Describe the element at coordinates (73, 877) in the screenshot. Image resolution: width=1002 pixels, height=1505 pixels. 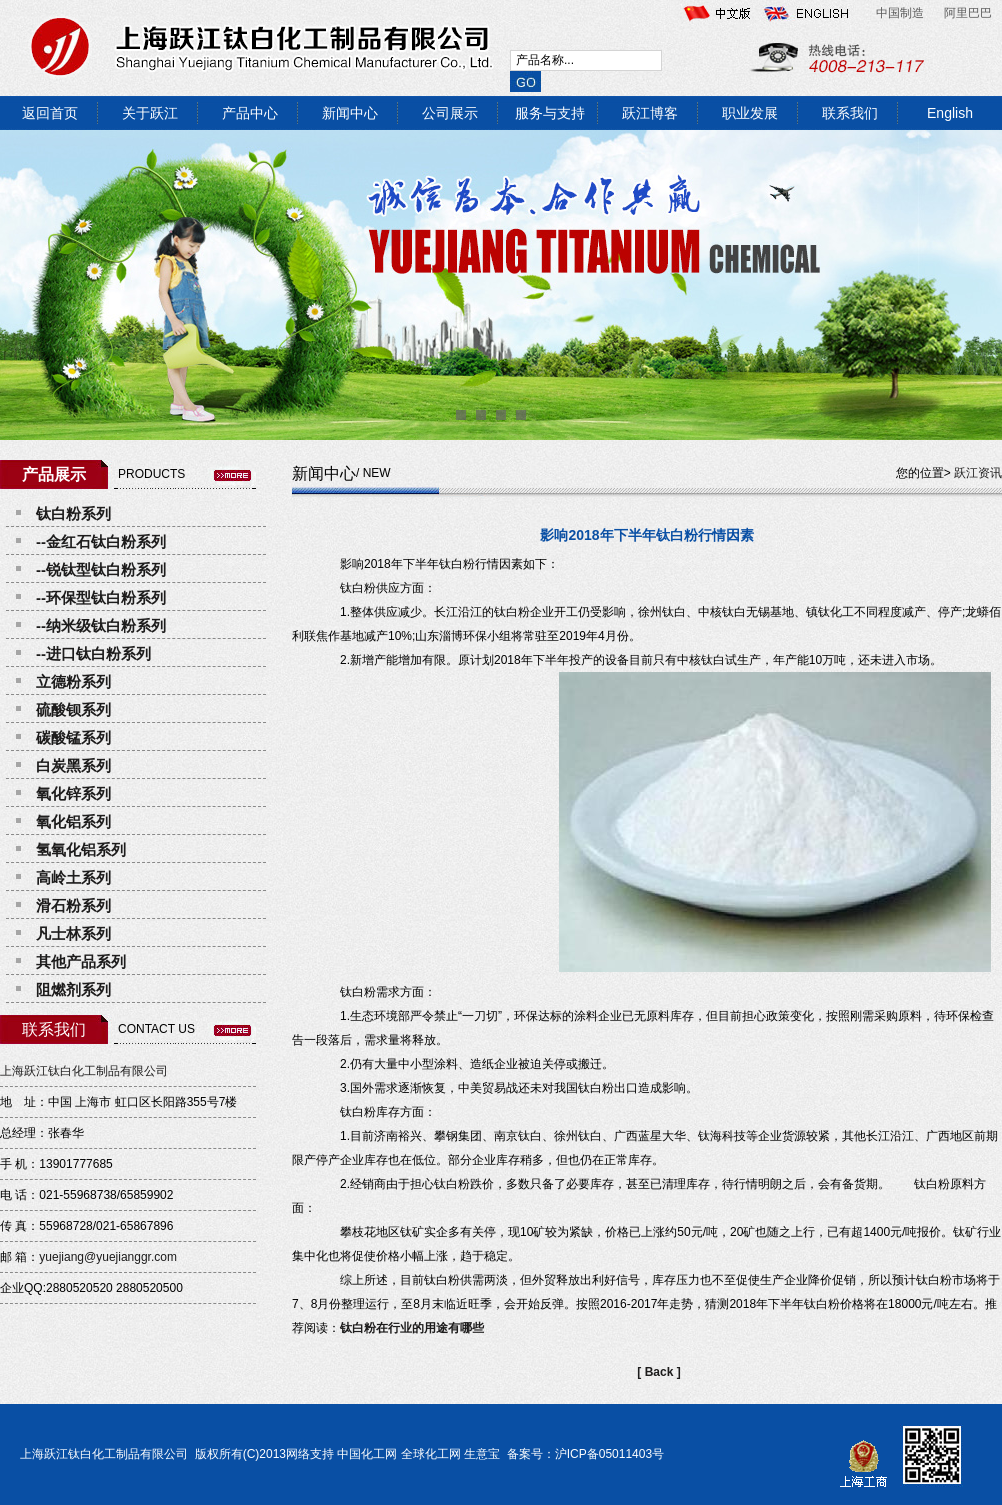
I see `高岭土系列` at that location.